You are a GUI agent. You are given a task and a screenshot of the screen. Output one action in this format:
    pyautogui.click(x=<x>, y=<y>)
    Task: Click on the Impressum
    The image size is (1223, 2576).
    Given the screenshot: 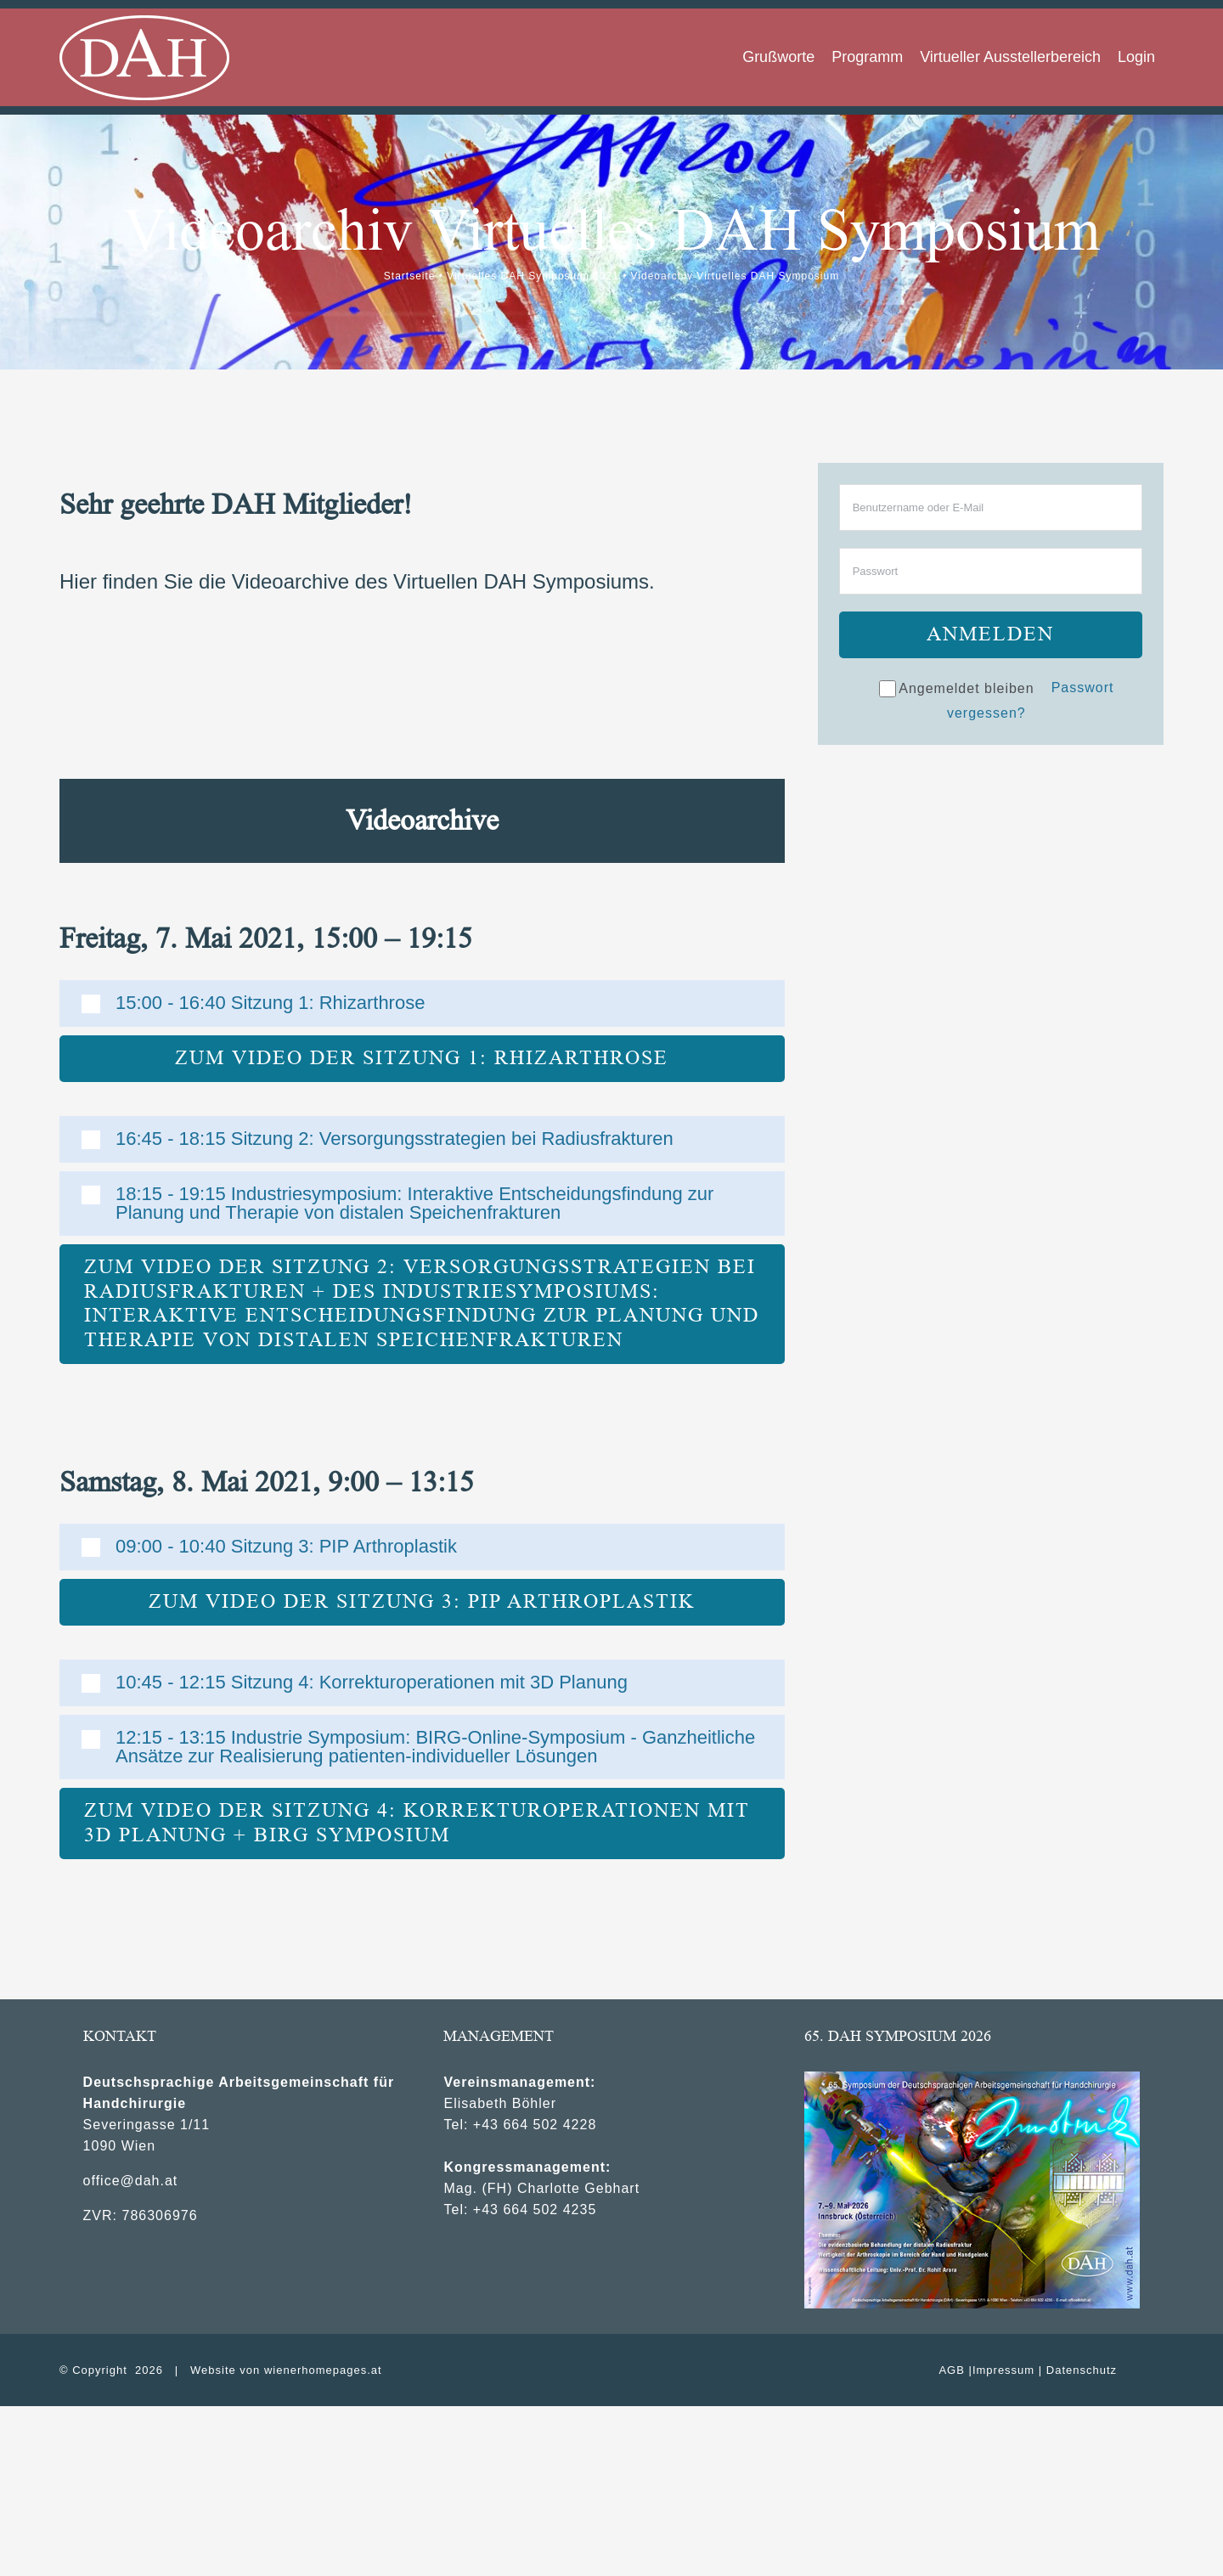 What is the action you would take?
    pyautogui.click(x=1003, y=2370)
    